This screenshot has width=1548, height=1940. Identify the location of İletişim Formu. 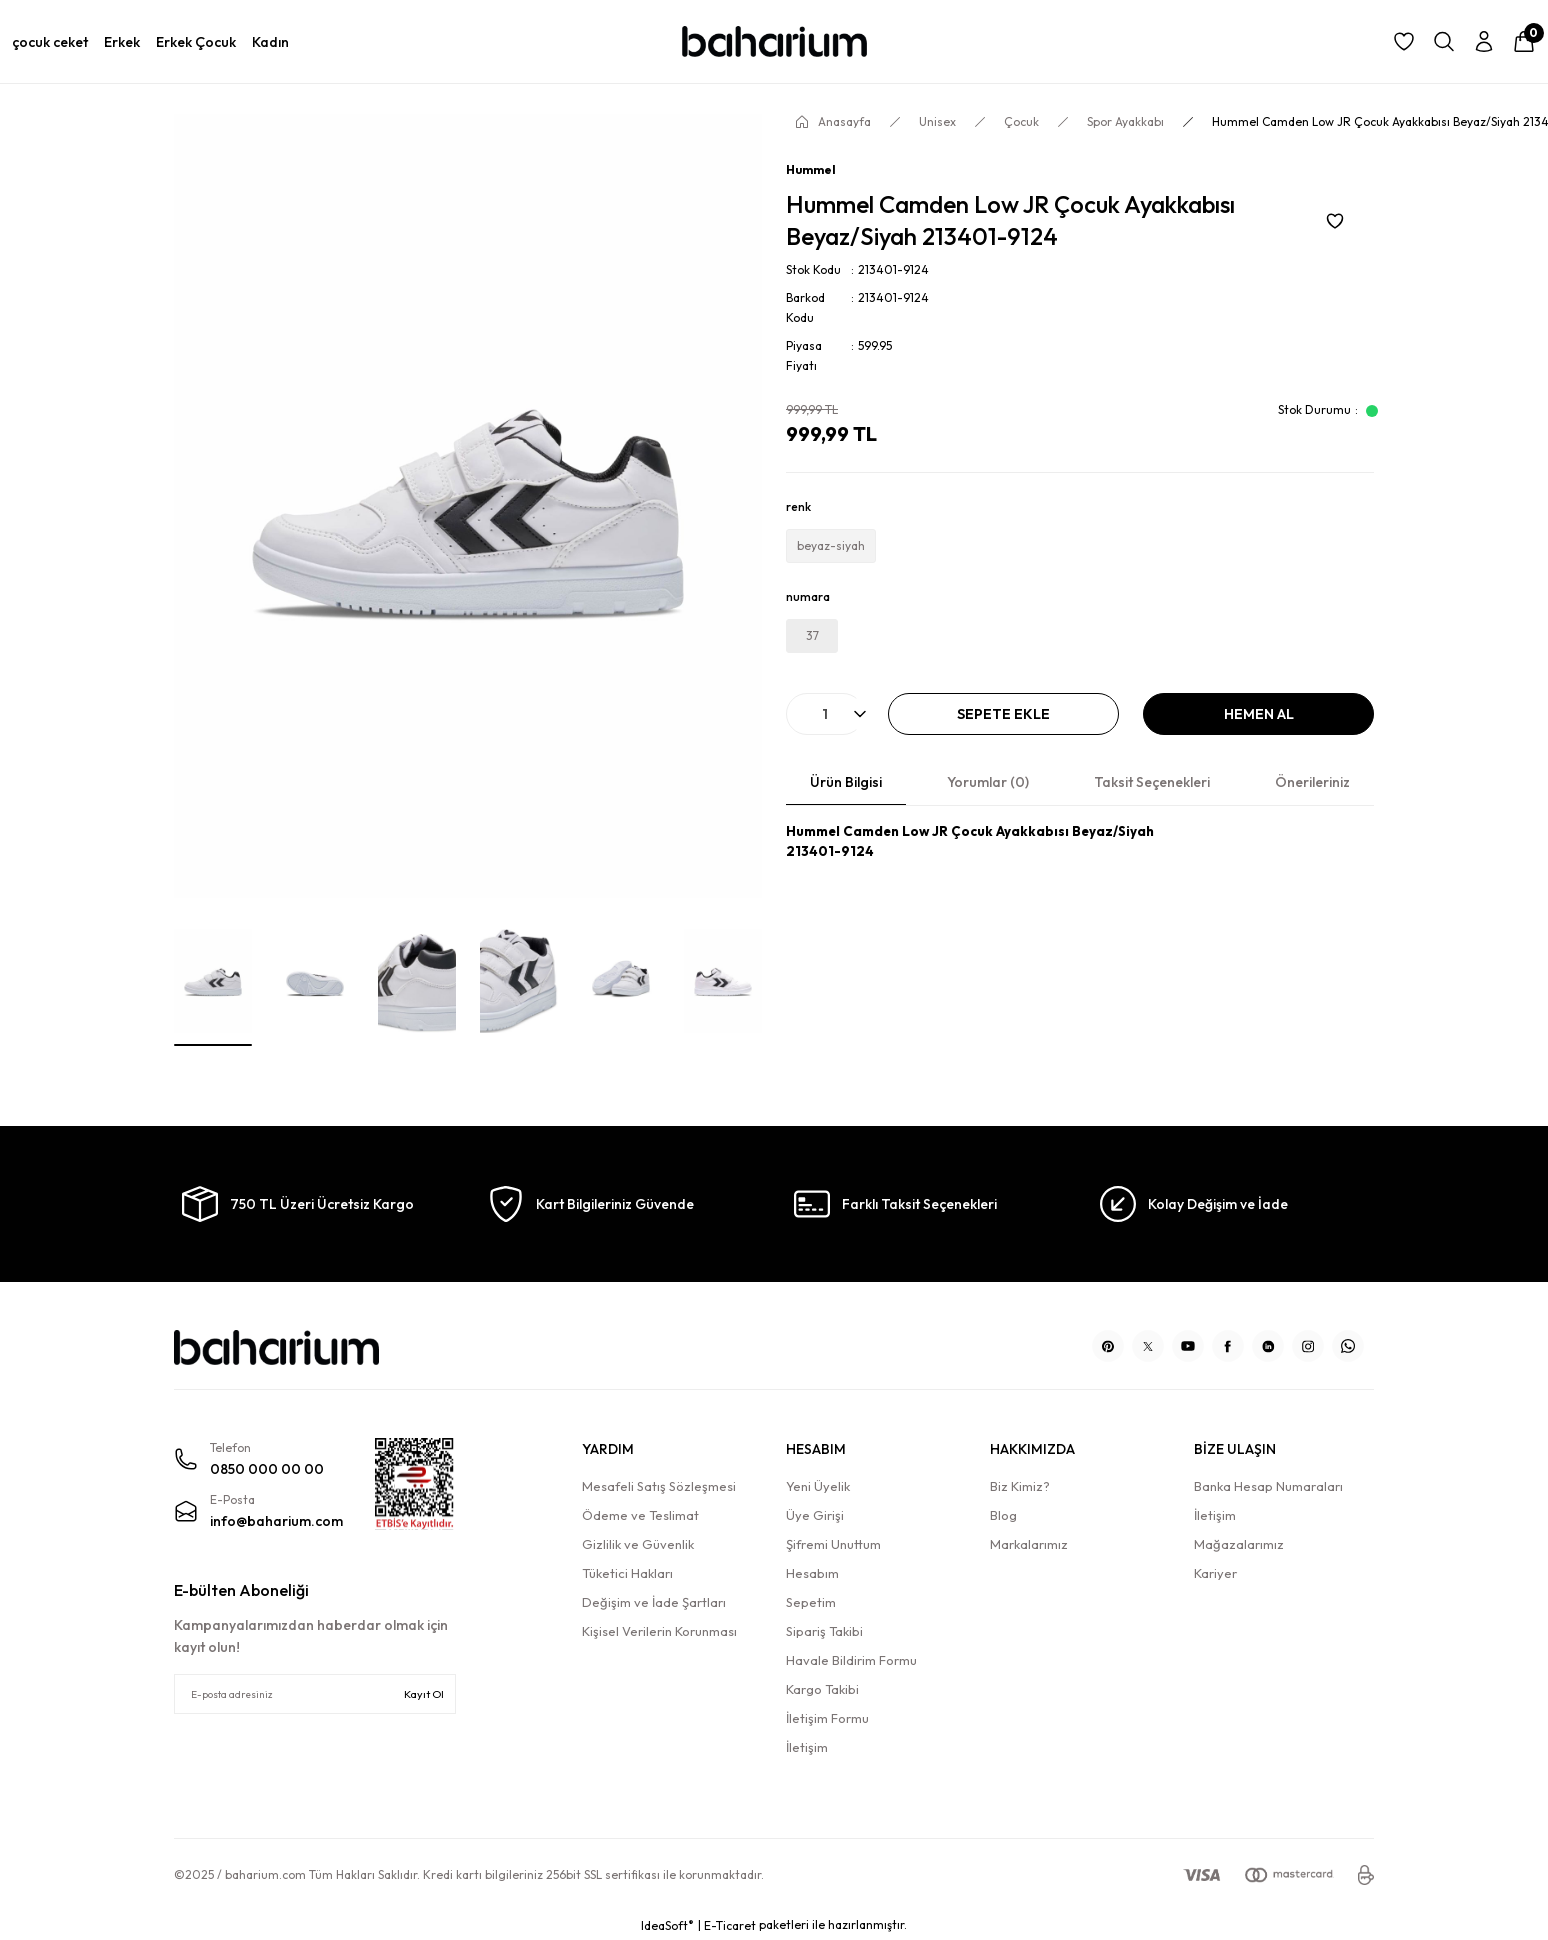
(827, 1718).